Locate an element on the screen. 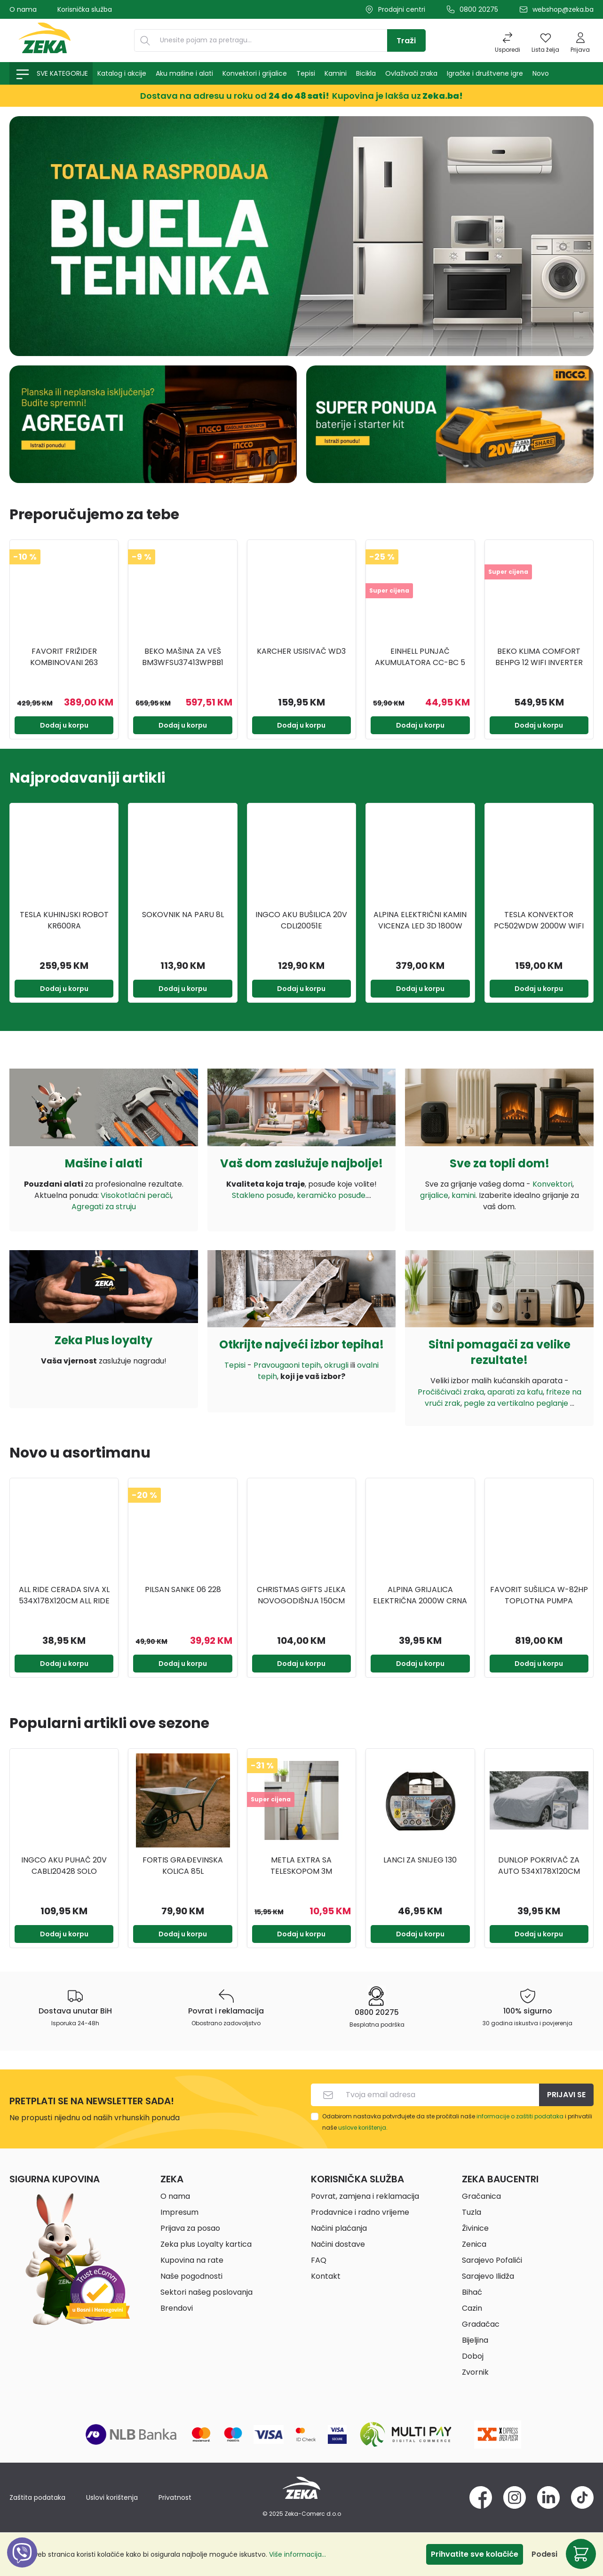 Image resolution: width=603 pixels, height=2576 pixels. INGCO AKU BUŠILICA 20V CDLI20051E is located at coordinates (301, 920).